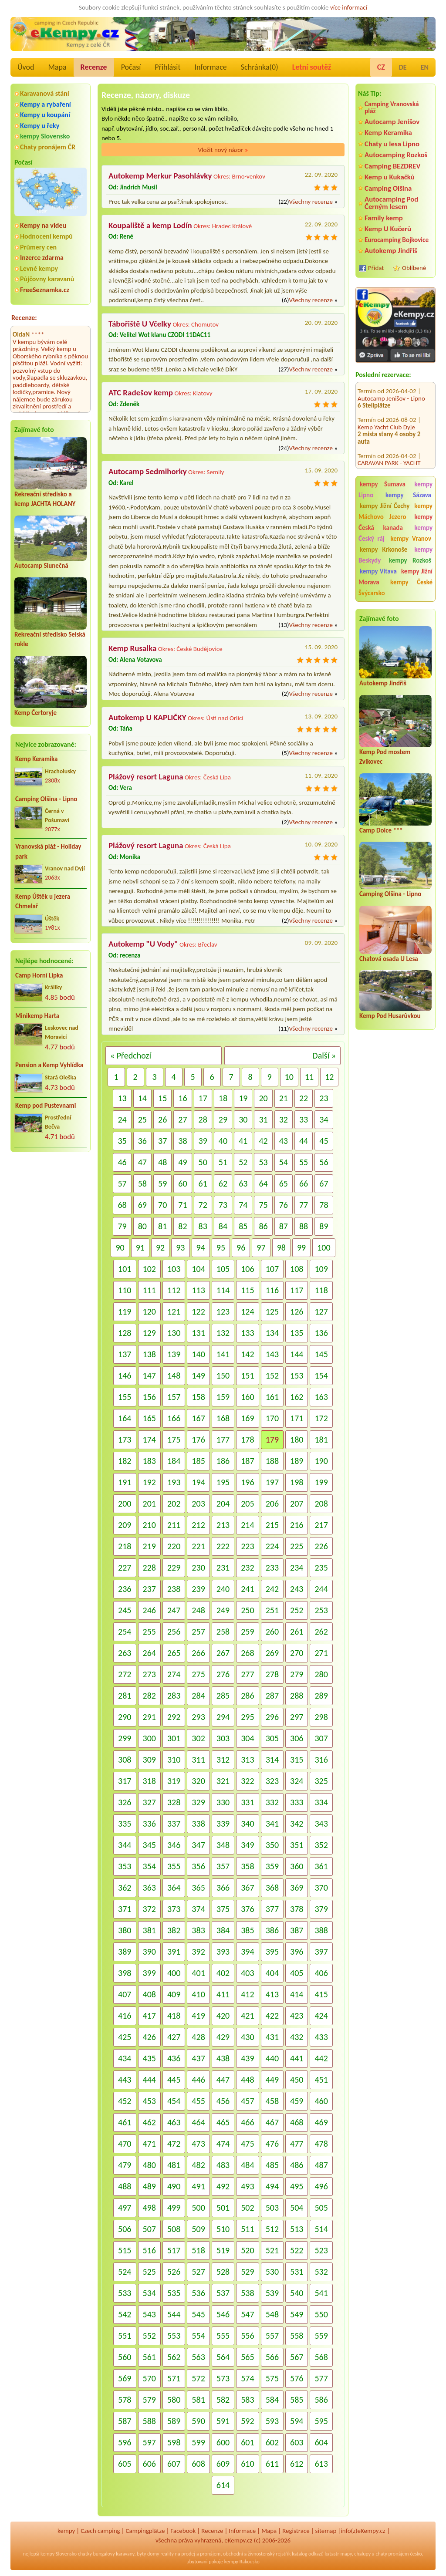 The height and width of the screenshot is (2576, 446). I want to click on 93, so click(180, 1247).